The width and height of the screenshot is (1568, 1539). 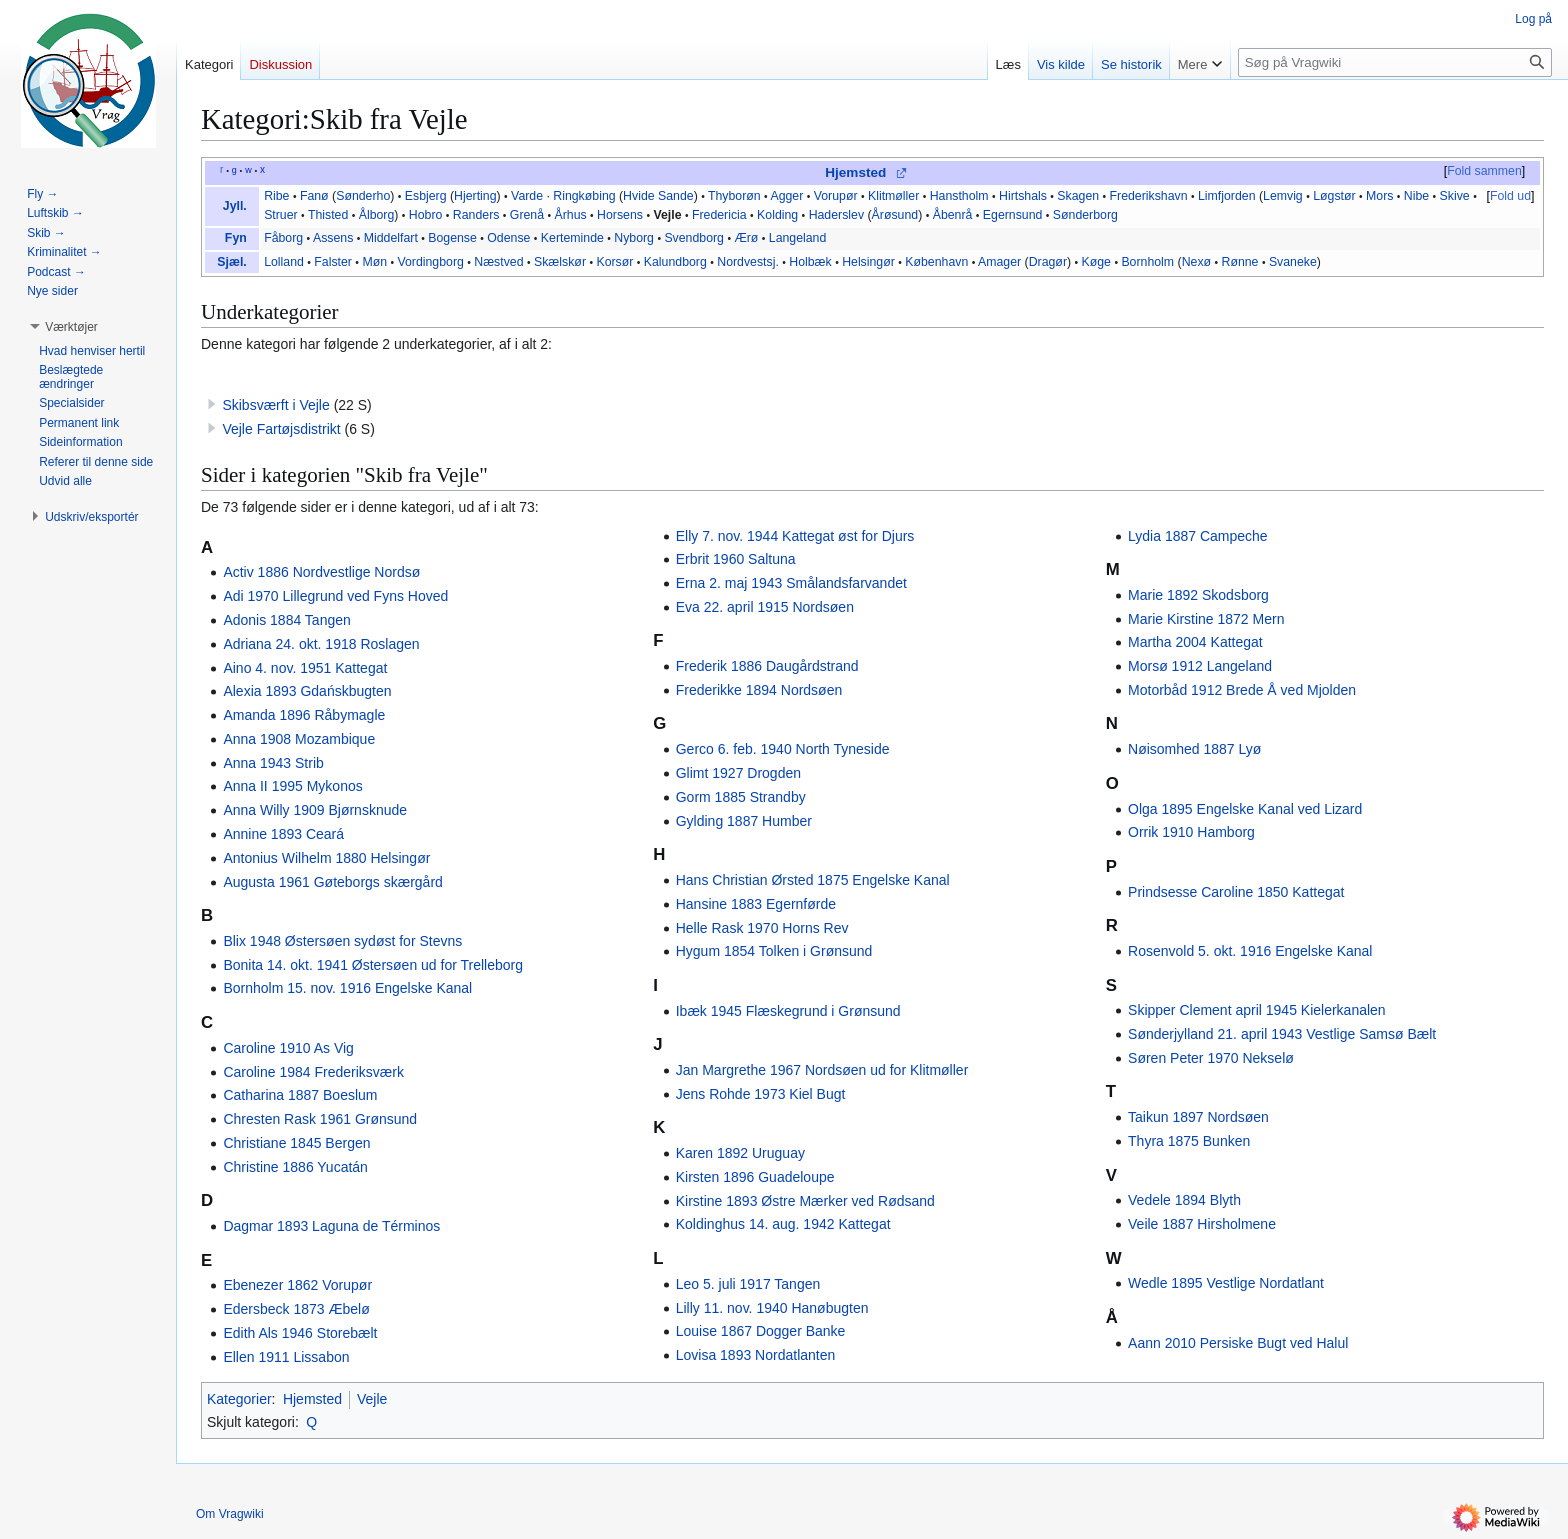 I want to click on Kerteminde, so click(x=572, y=238).